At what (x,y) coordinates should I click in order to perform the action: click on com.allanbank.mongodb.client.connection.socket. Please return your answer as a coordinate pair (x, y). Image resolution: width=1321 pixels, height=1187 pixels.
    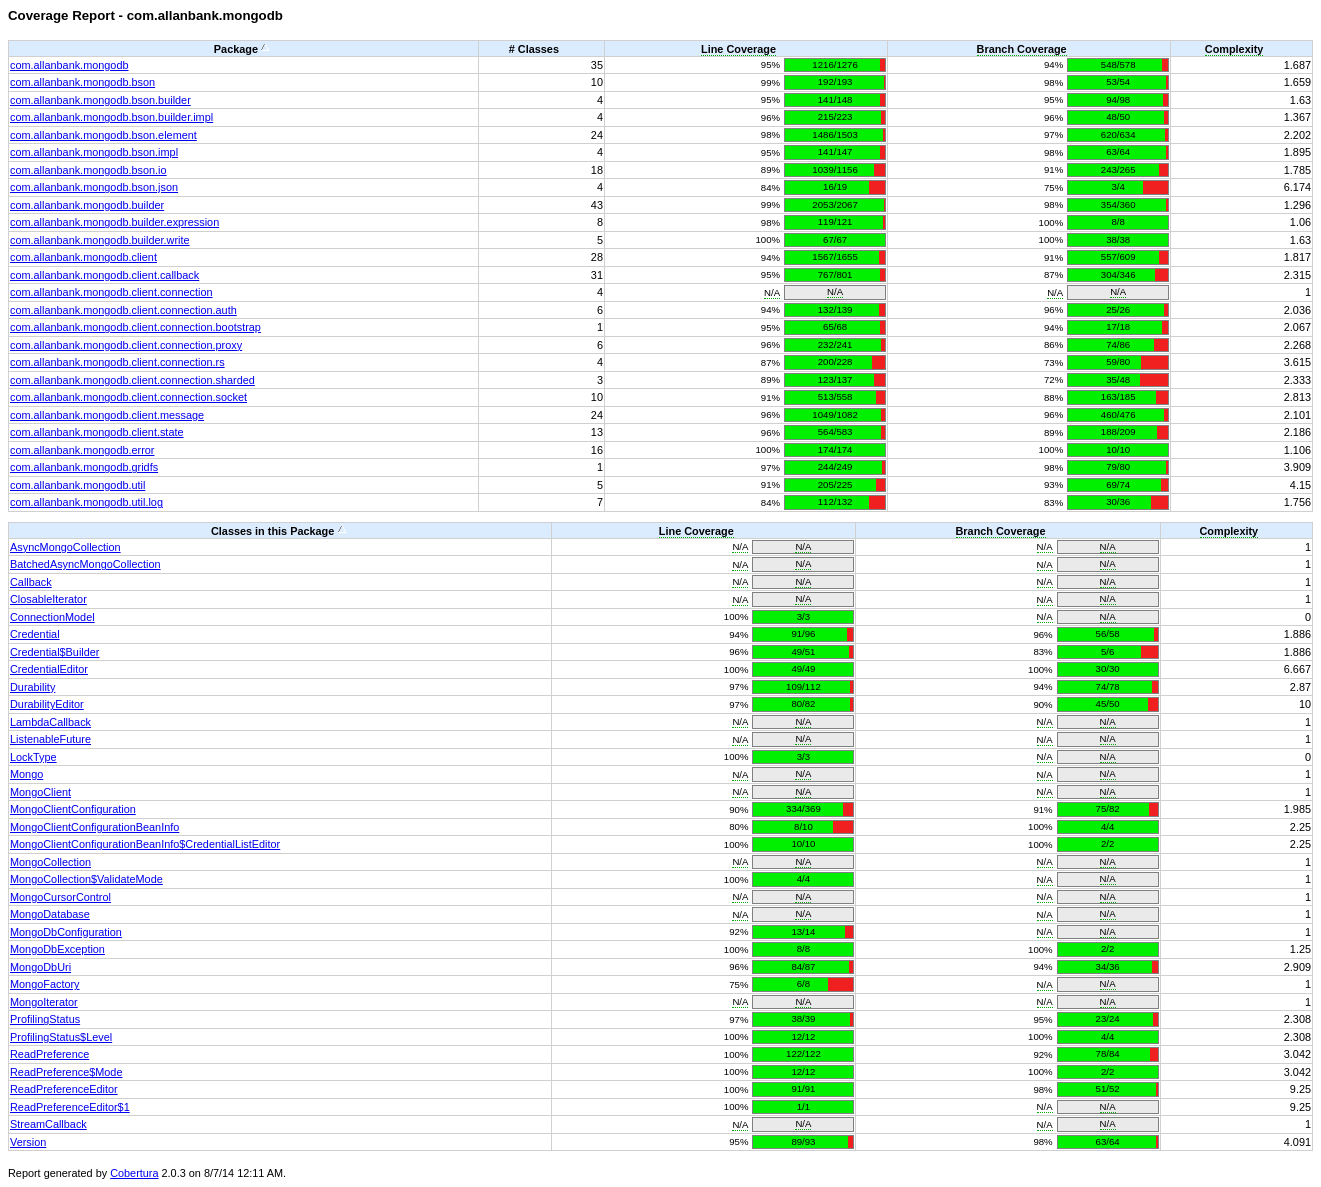
    Looking at the image, I should click on (128, 397).